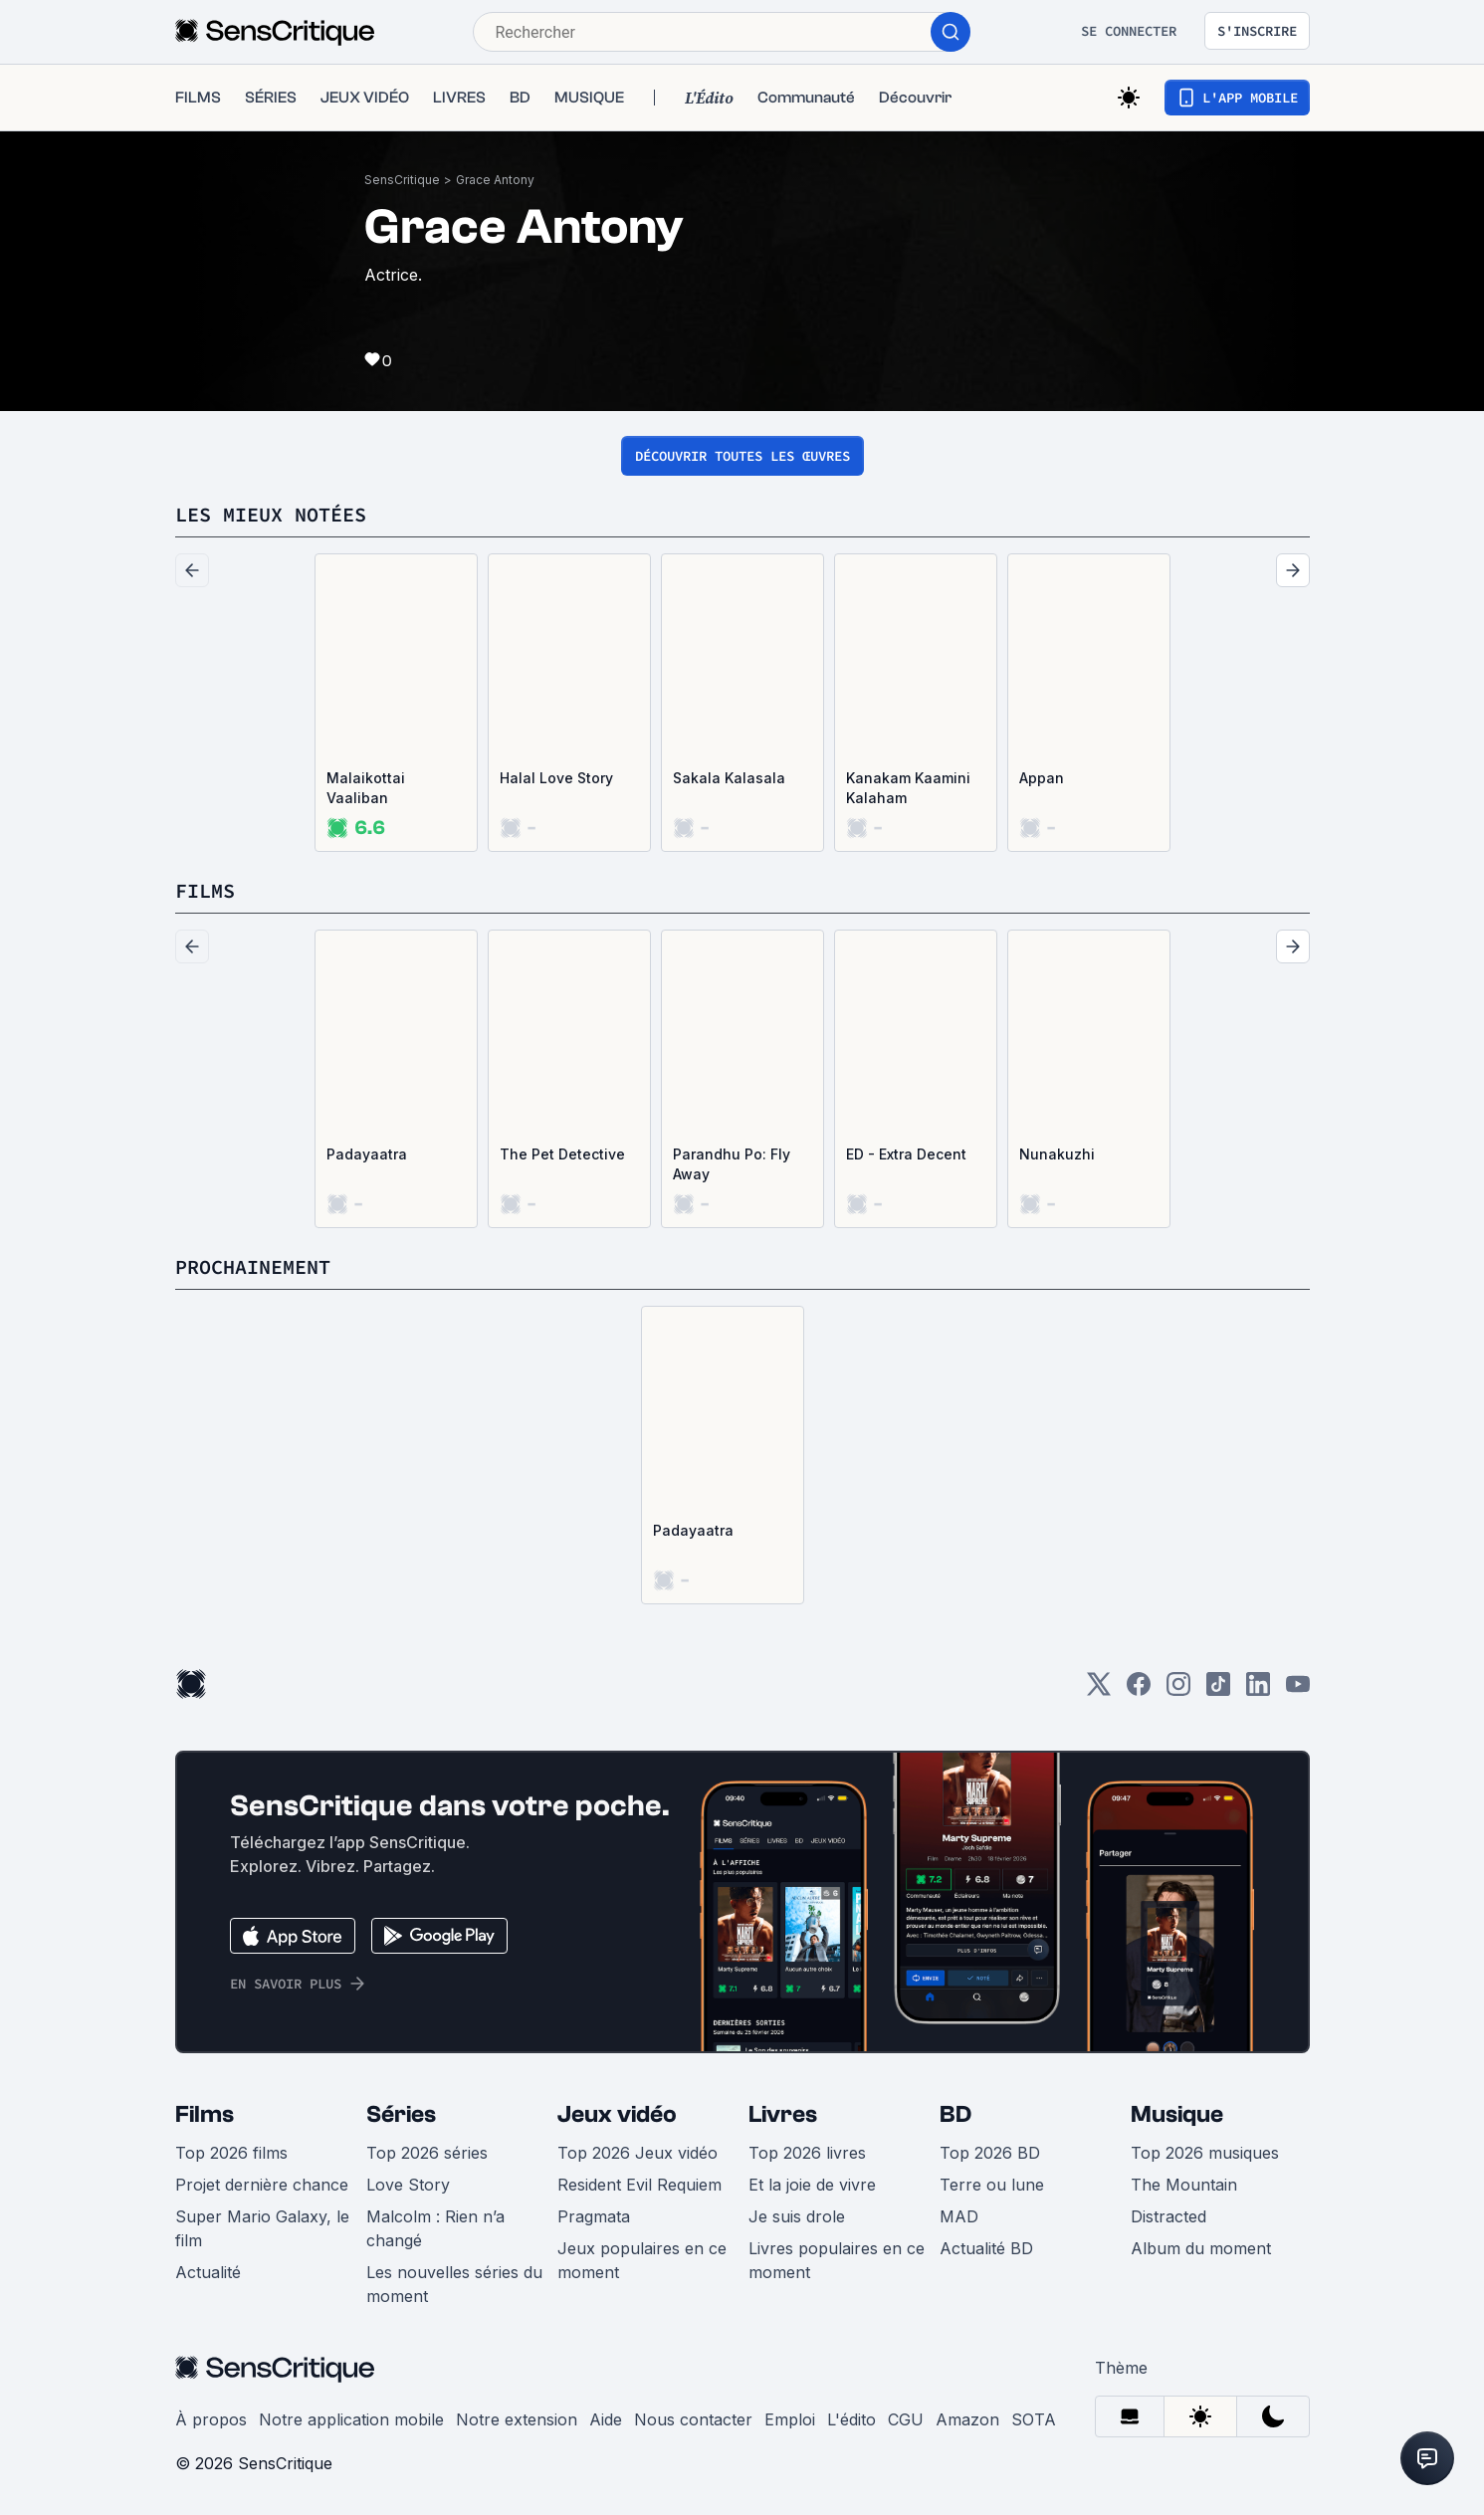 The height and width of the screenshot is (2515, 1484). I want to click on Love Story, so click(408, 2185).